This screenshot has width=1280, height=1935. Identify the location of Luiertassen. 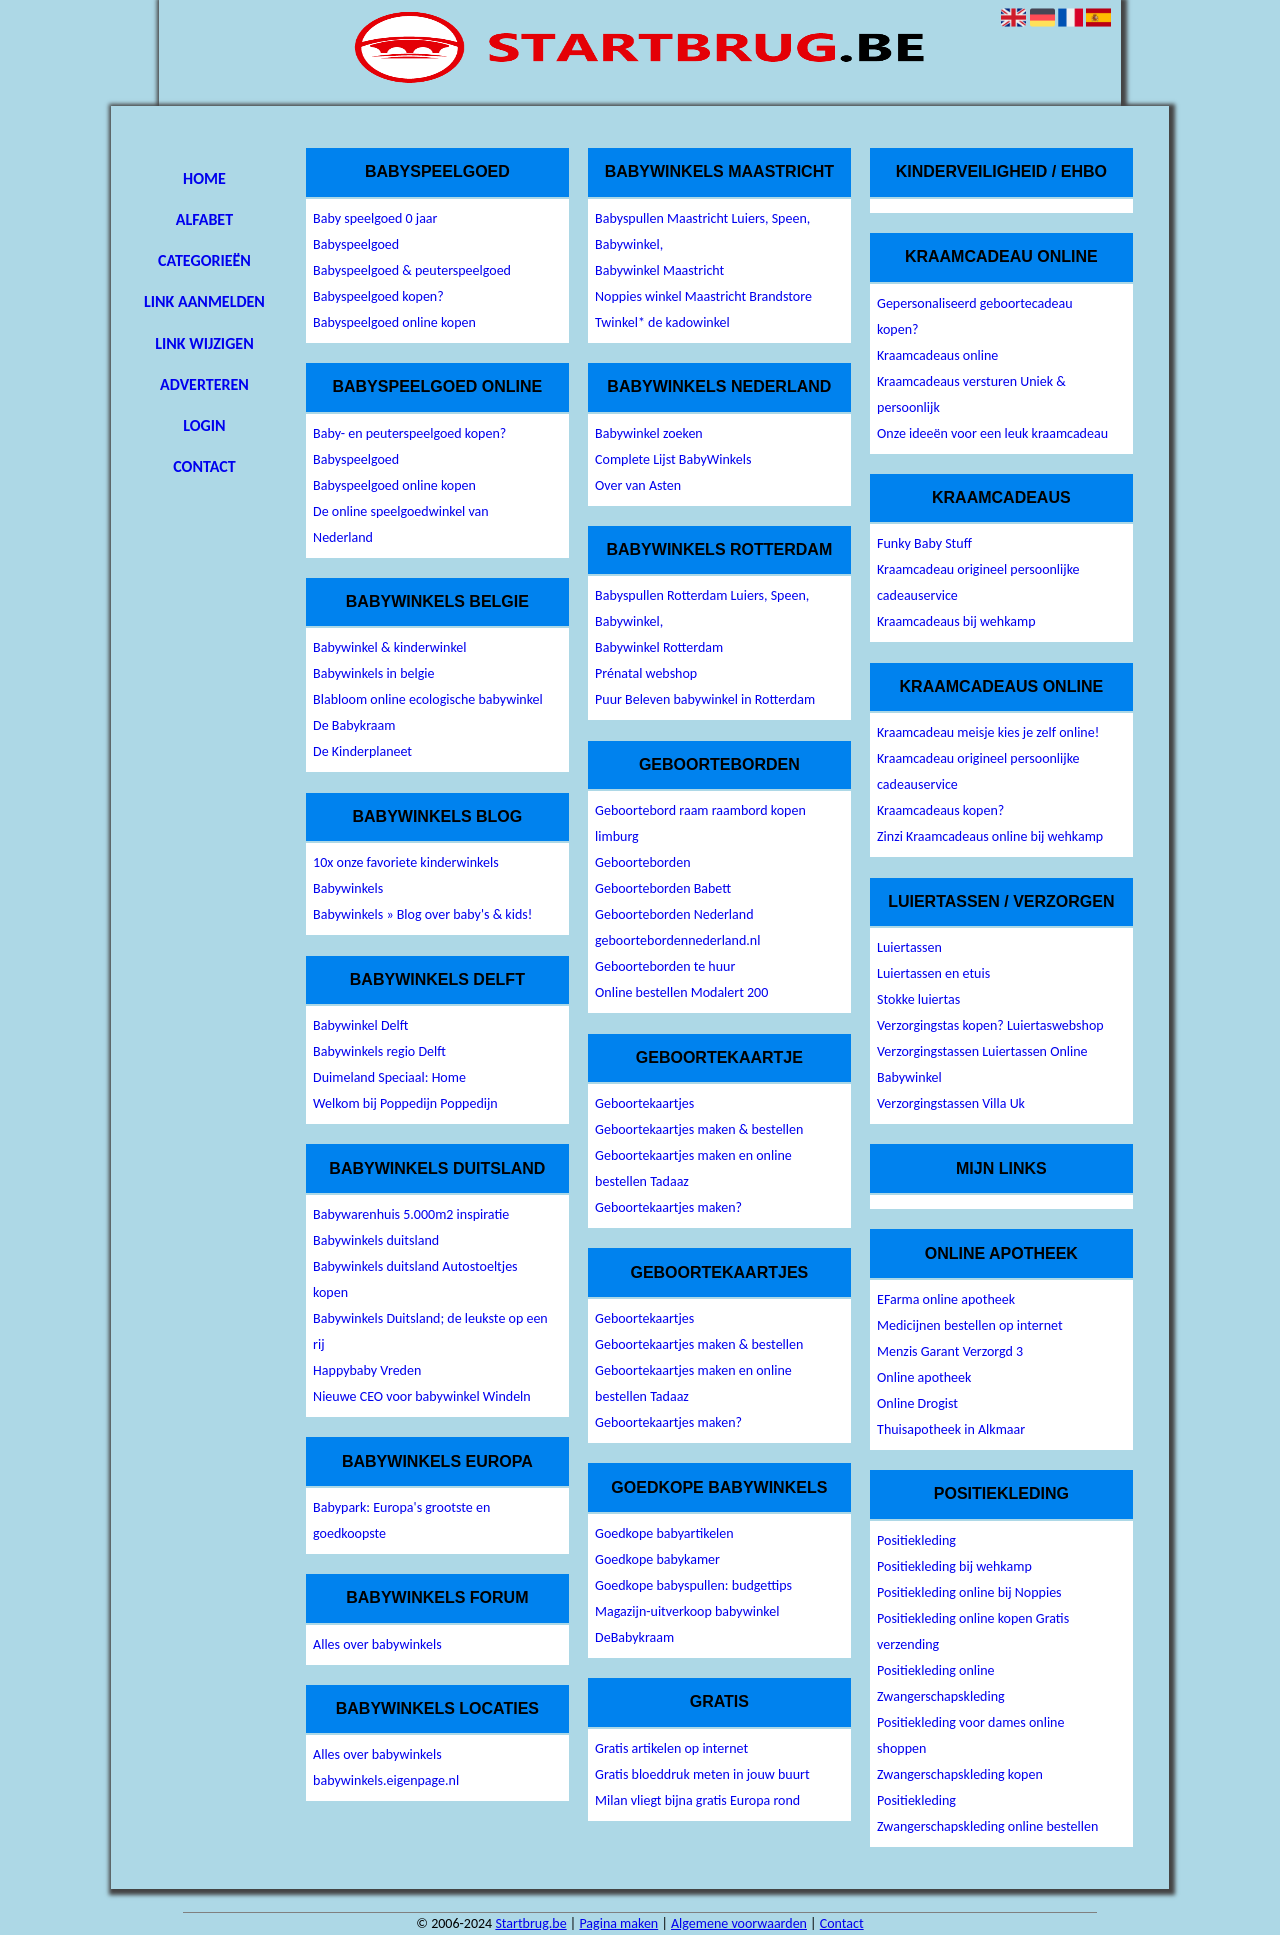
(909, 947).